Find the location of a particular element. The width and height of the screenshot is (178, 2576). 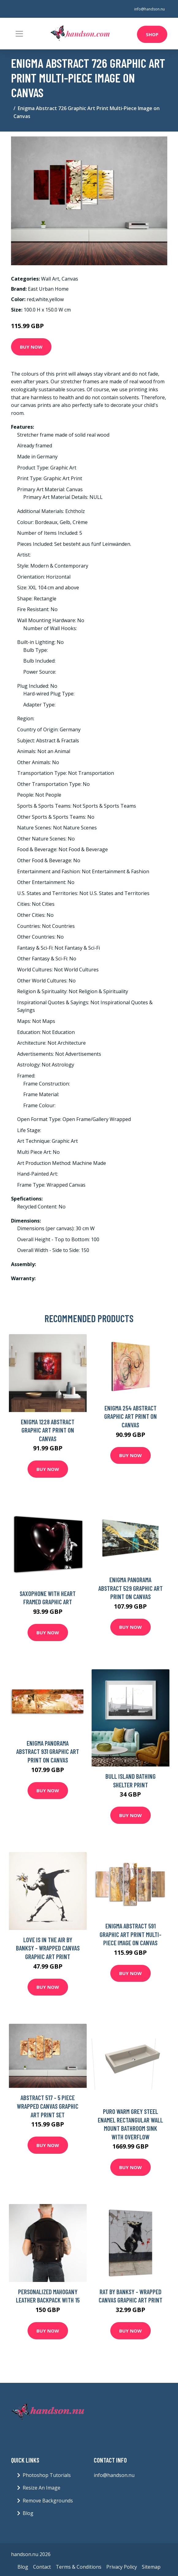

Enigma 254 Abstract Graphic Art Print on Canvas is located at coordinates (130, 1416).